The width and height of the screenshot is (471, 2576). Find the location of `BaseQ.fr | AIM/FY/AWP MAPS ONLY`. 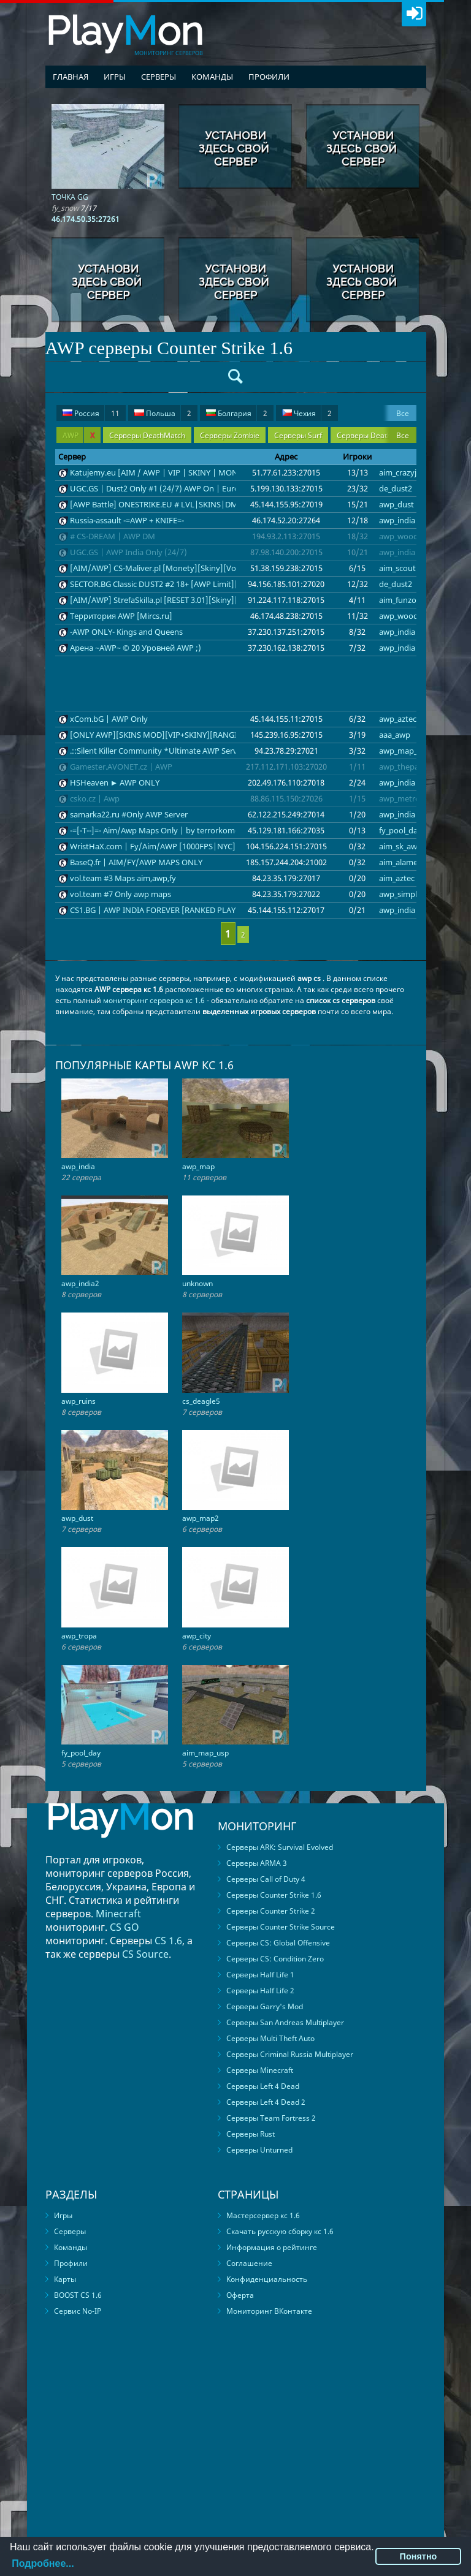

BaseQ.fr | AIM/FY/AWP MAPS ONLY is located at coordinates (136, 862).